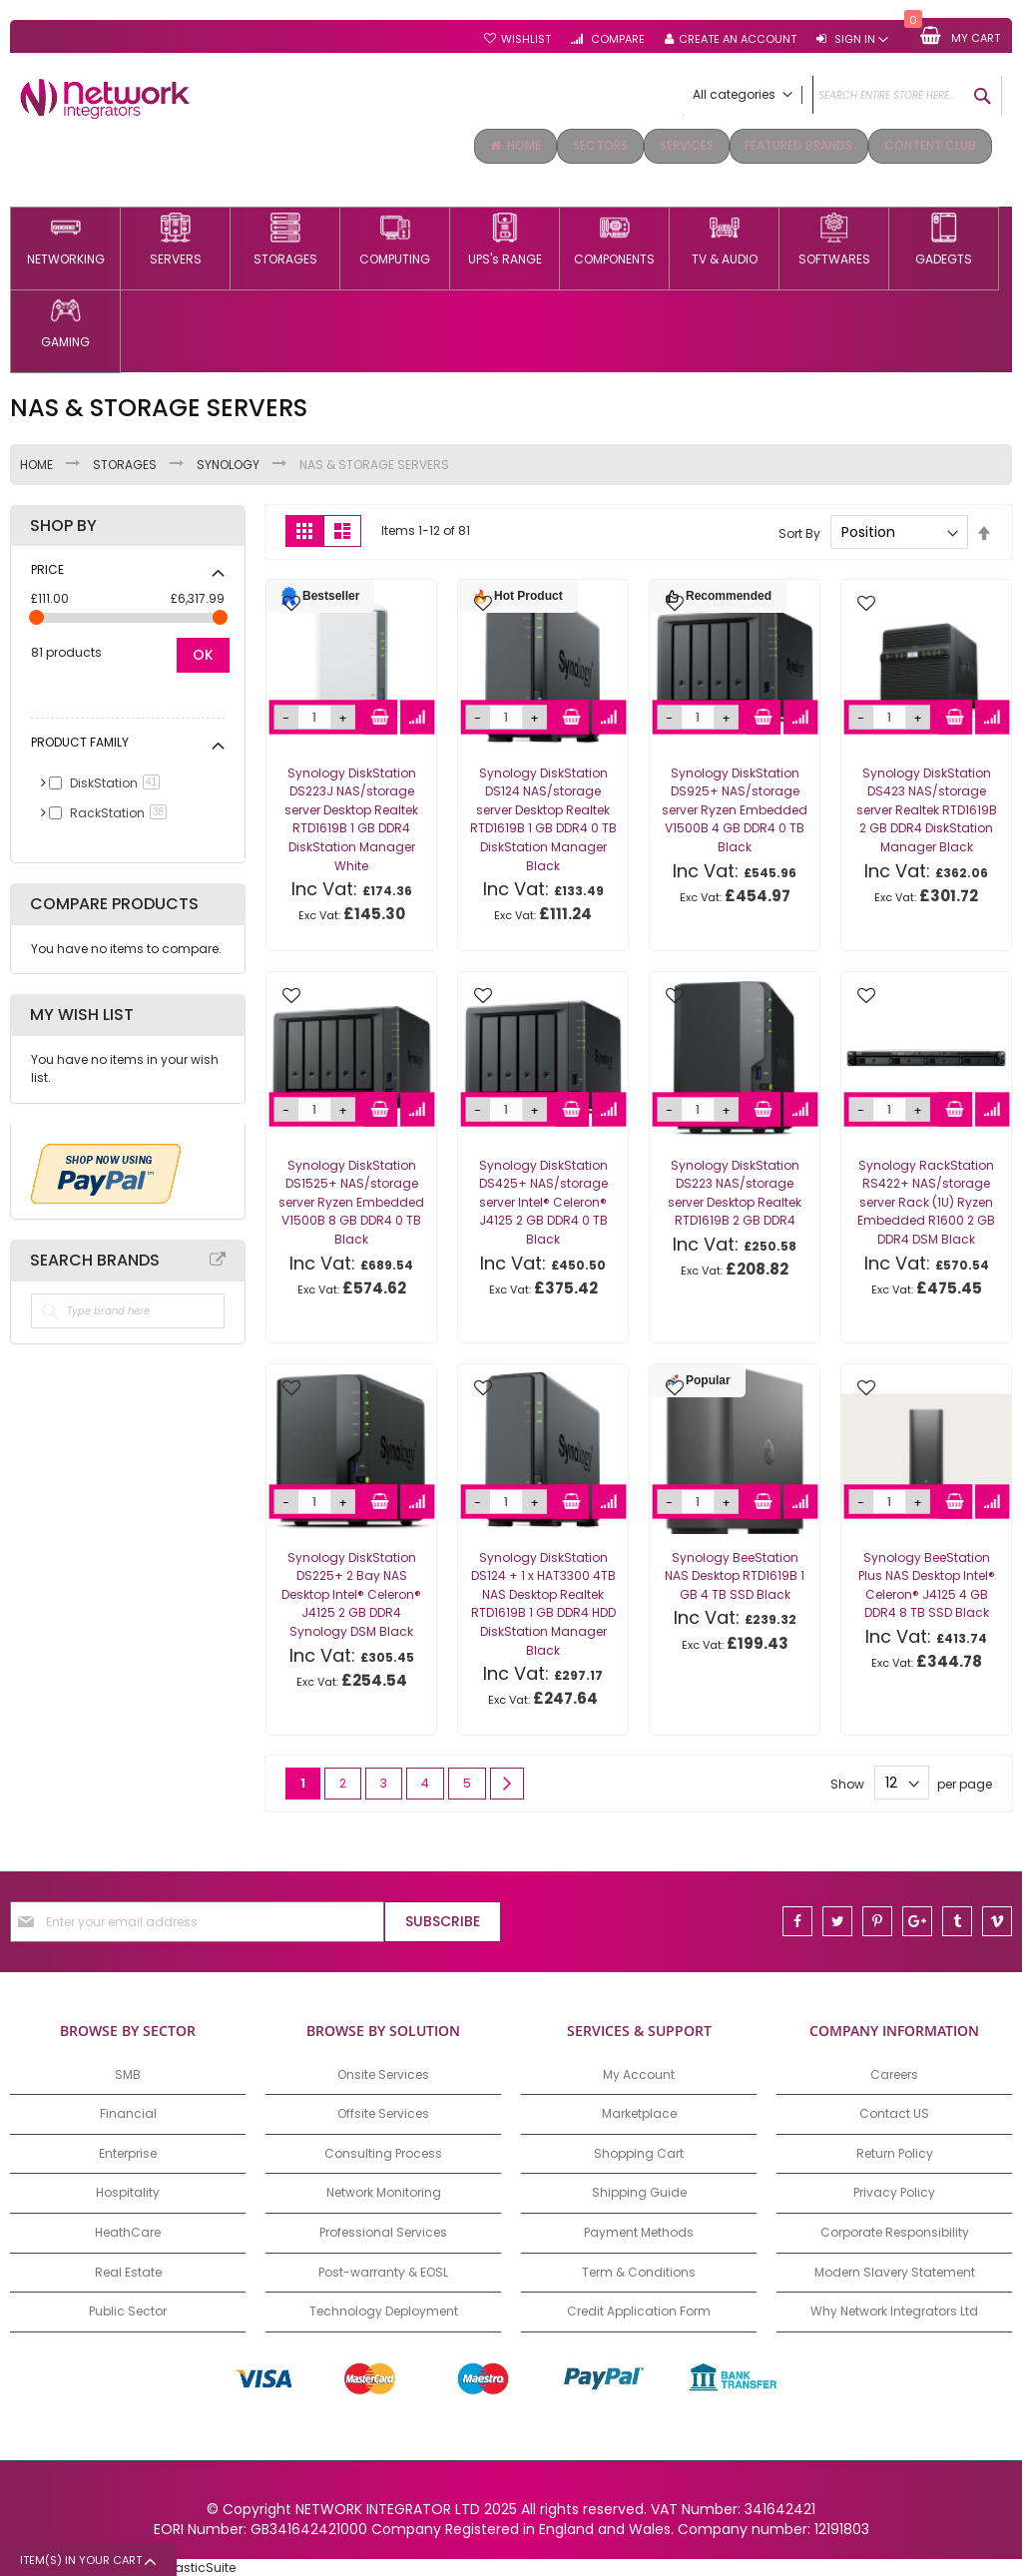  Describe the element at coordinates (543, 1200) in the screenshot. I see `Synology DiskStation DS425+ NAS/storage server Intel® Celeron® J4125 2 GB DDR4 0 TB Black` at that location.